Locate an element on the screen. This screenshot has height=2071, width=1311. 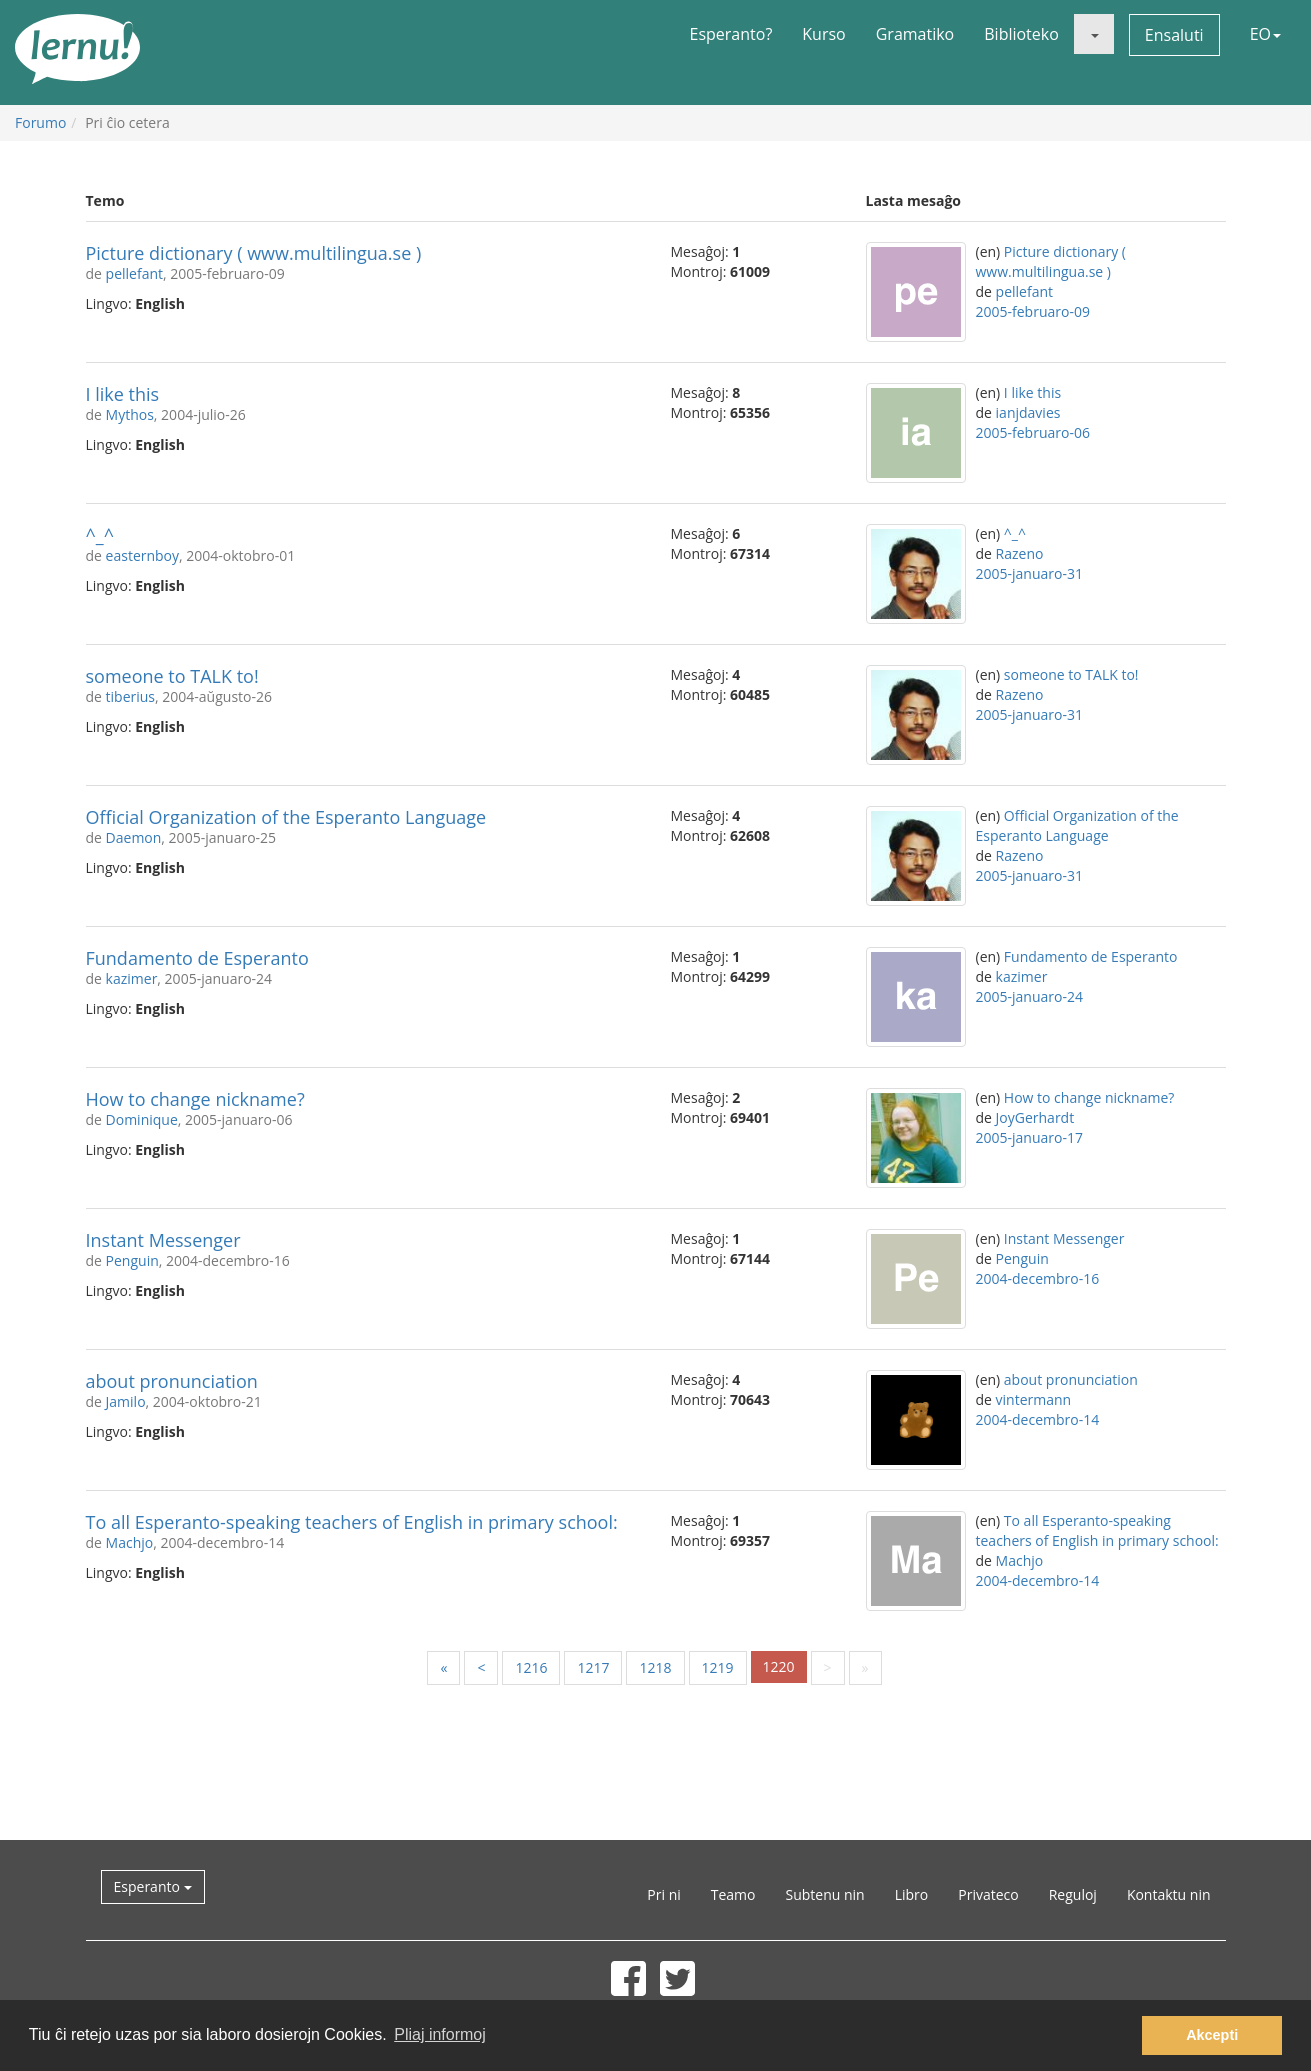
^_^ is located at coordinates (100, 535).